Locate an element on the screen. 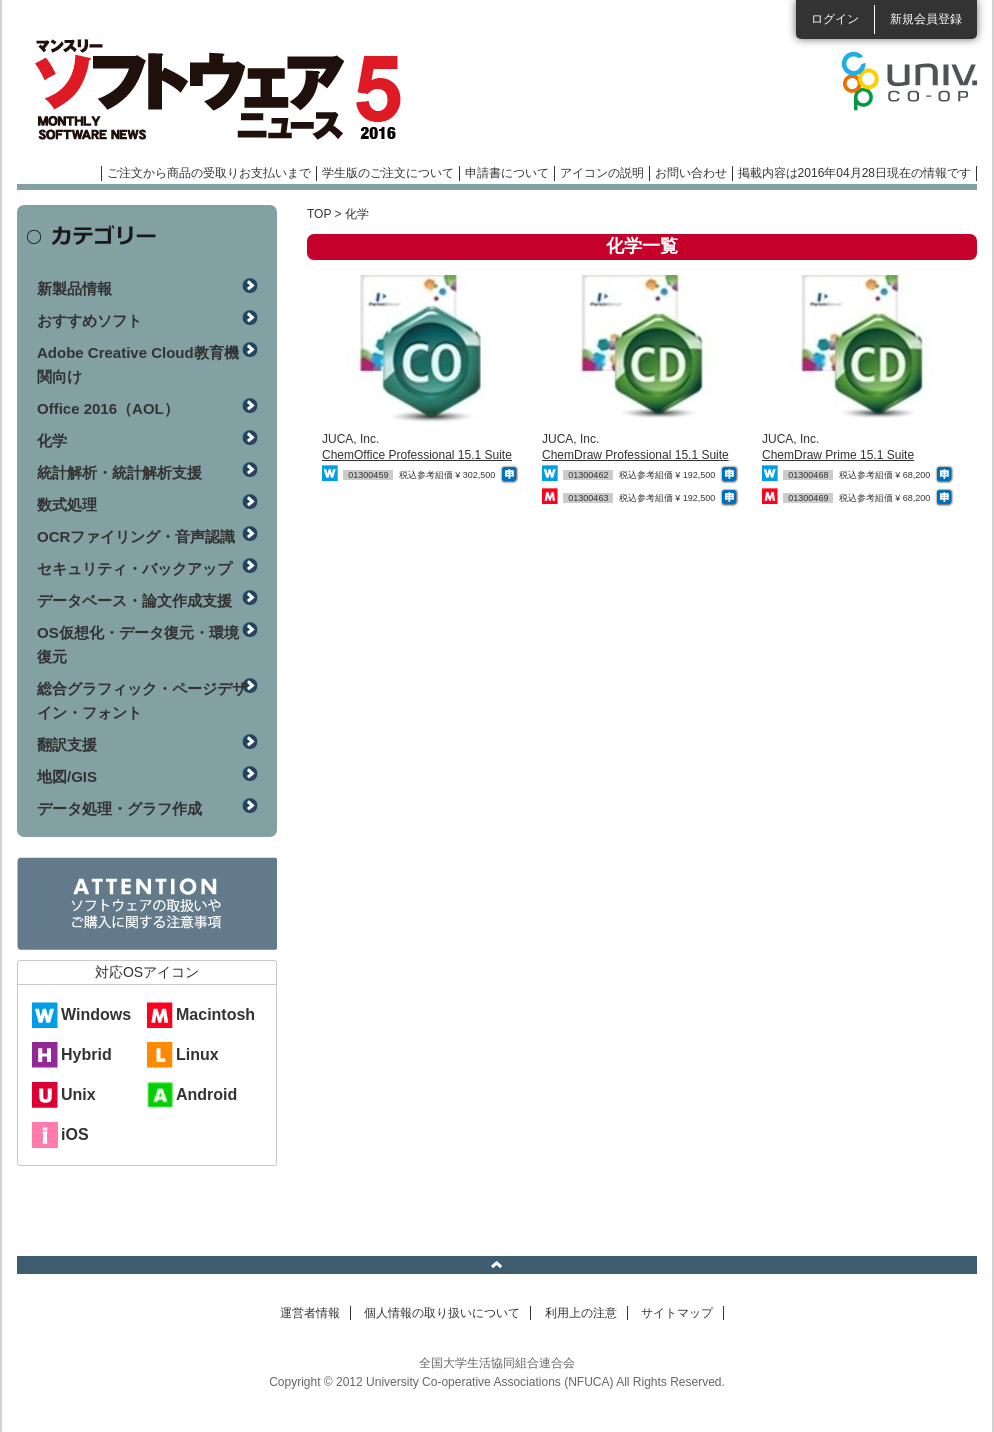 This screenshot has height=1432, width=994. 数式処理 is located at coordinates (67, 504).